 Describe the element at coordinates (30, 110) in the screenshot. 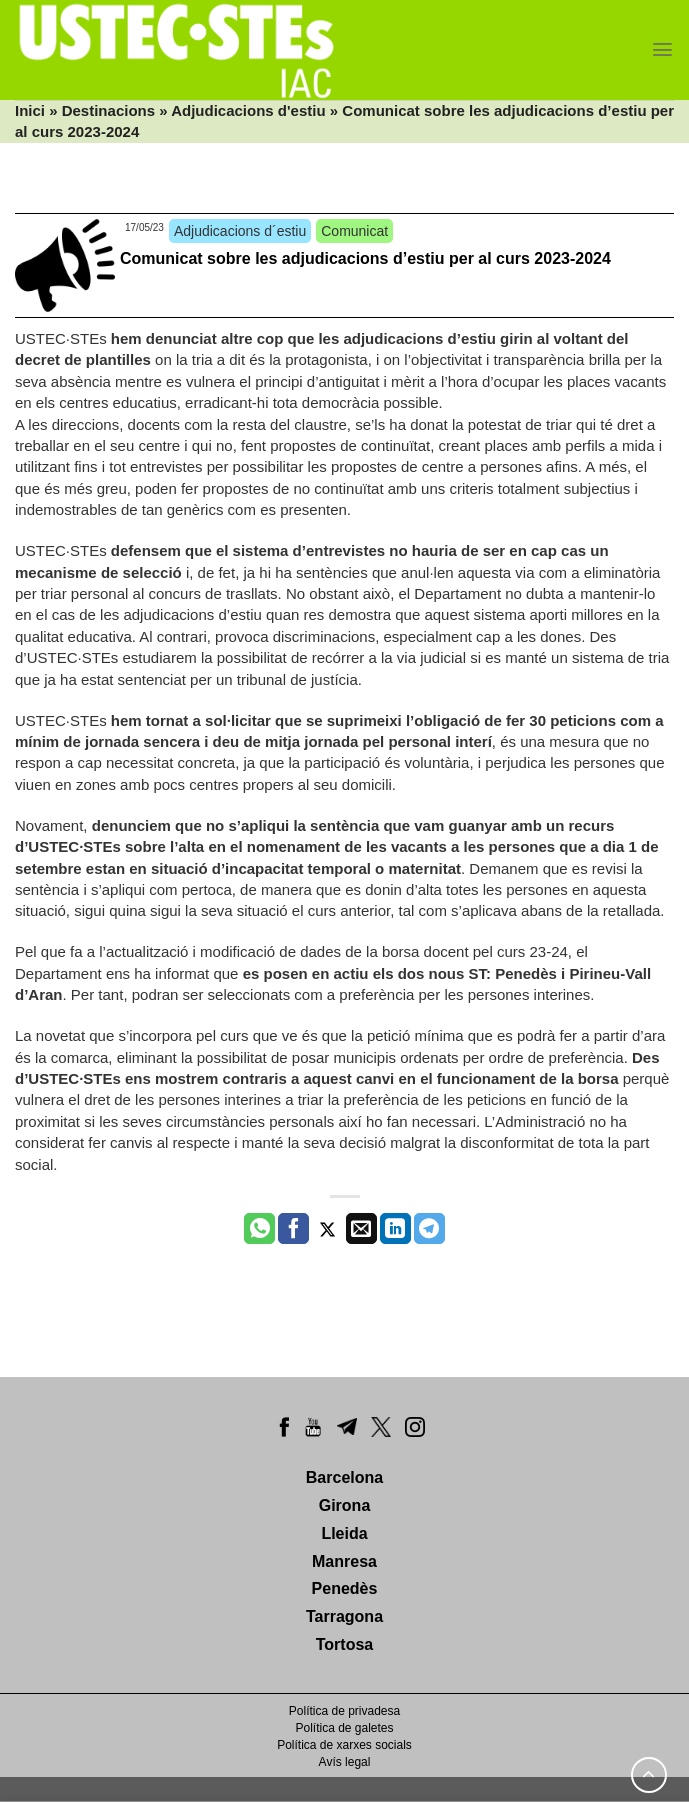

I see `Inici` at that location.